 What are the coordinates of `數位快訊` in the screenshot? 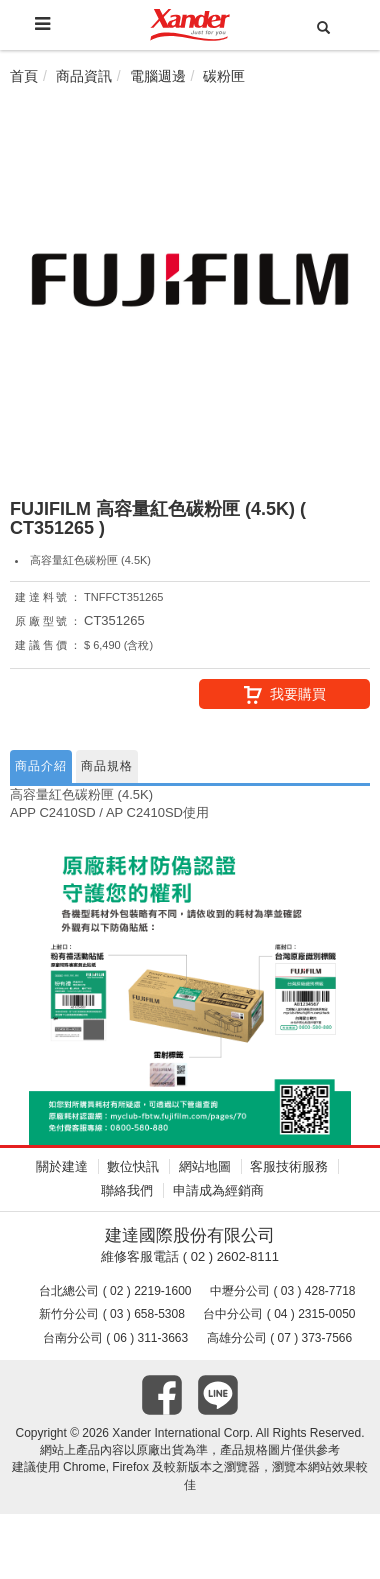 It's located at (133, 1166).